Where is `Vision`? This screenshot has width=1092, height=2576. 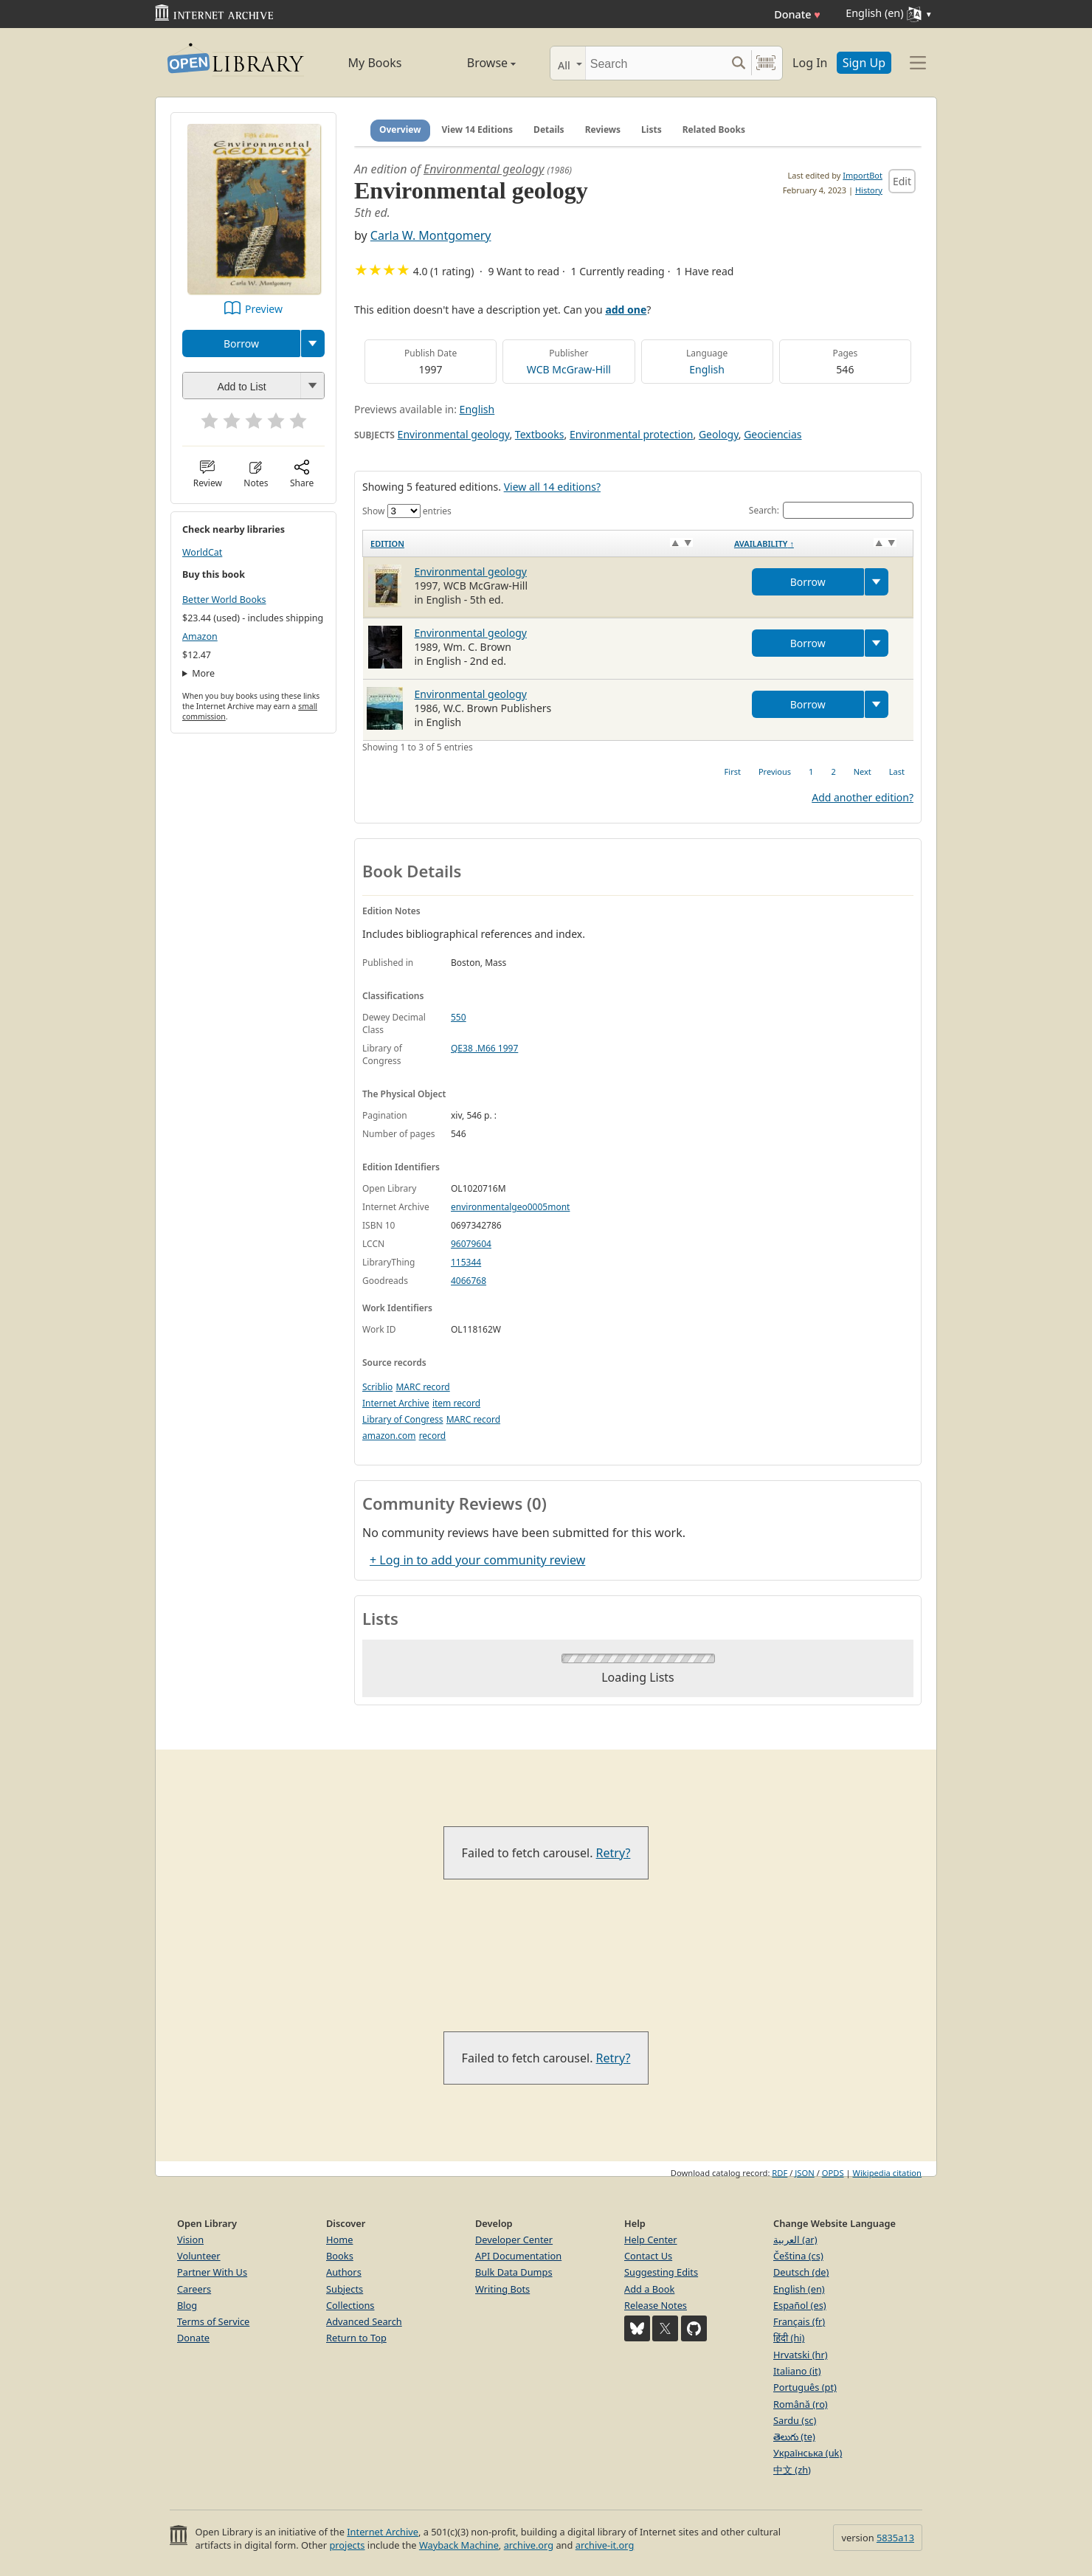
Vision is located at coordinates (190, 2239).